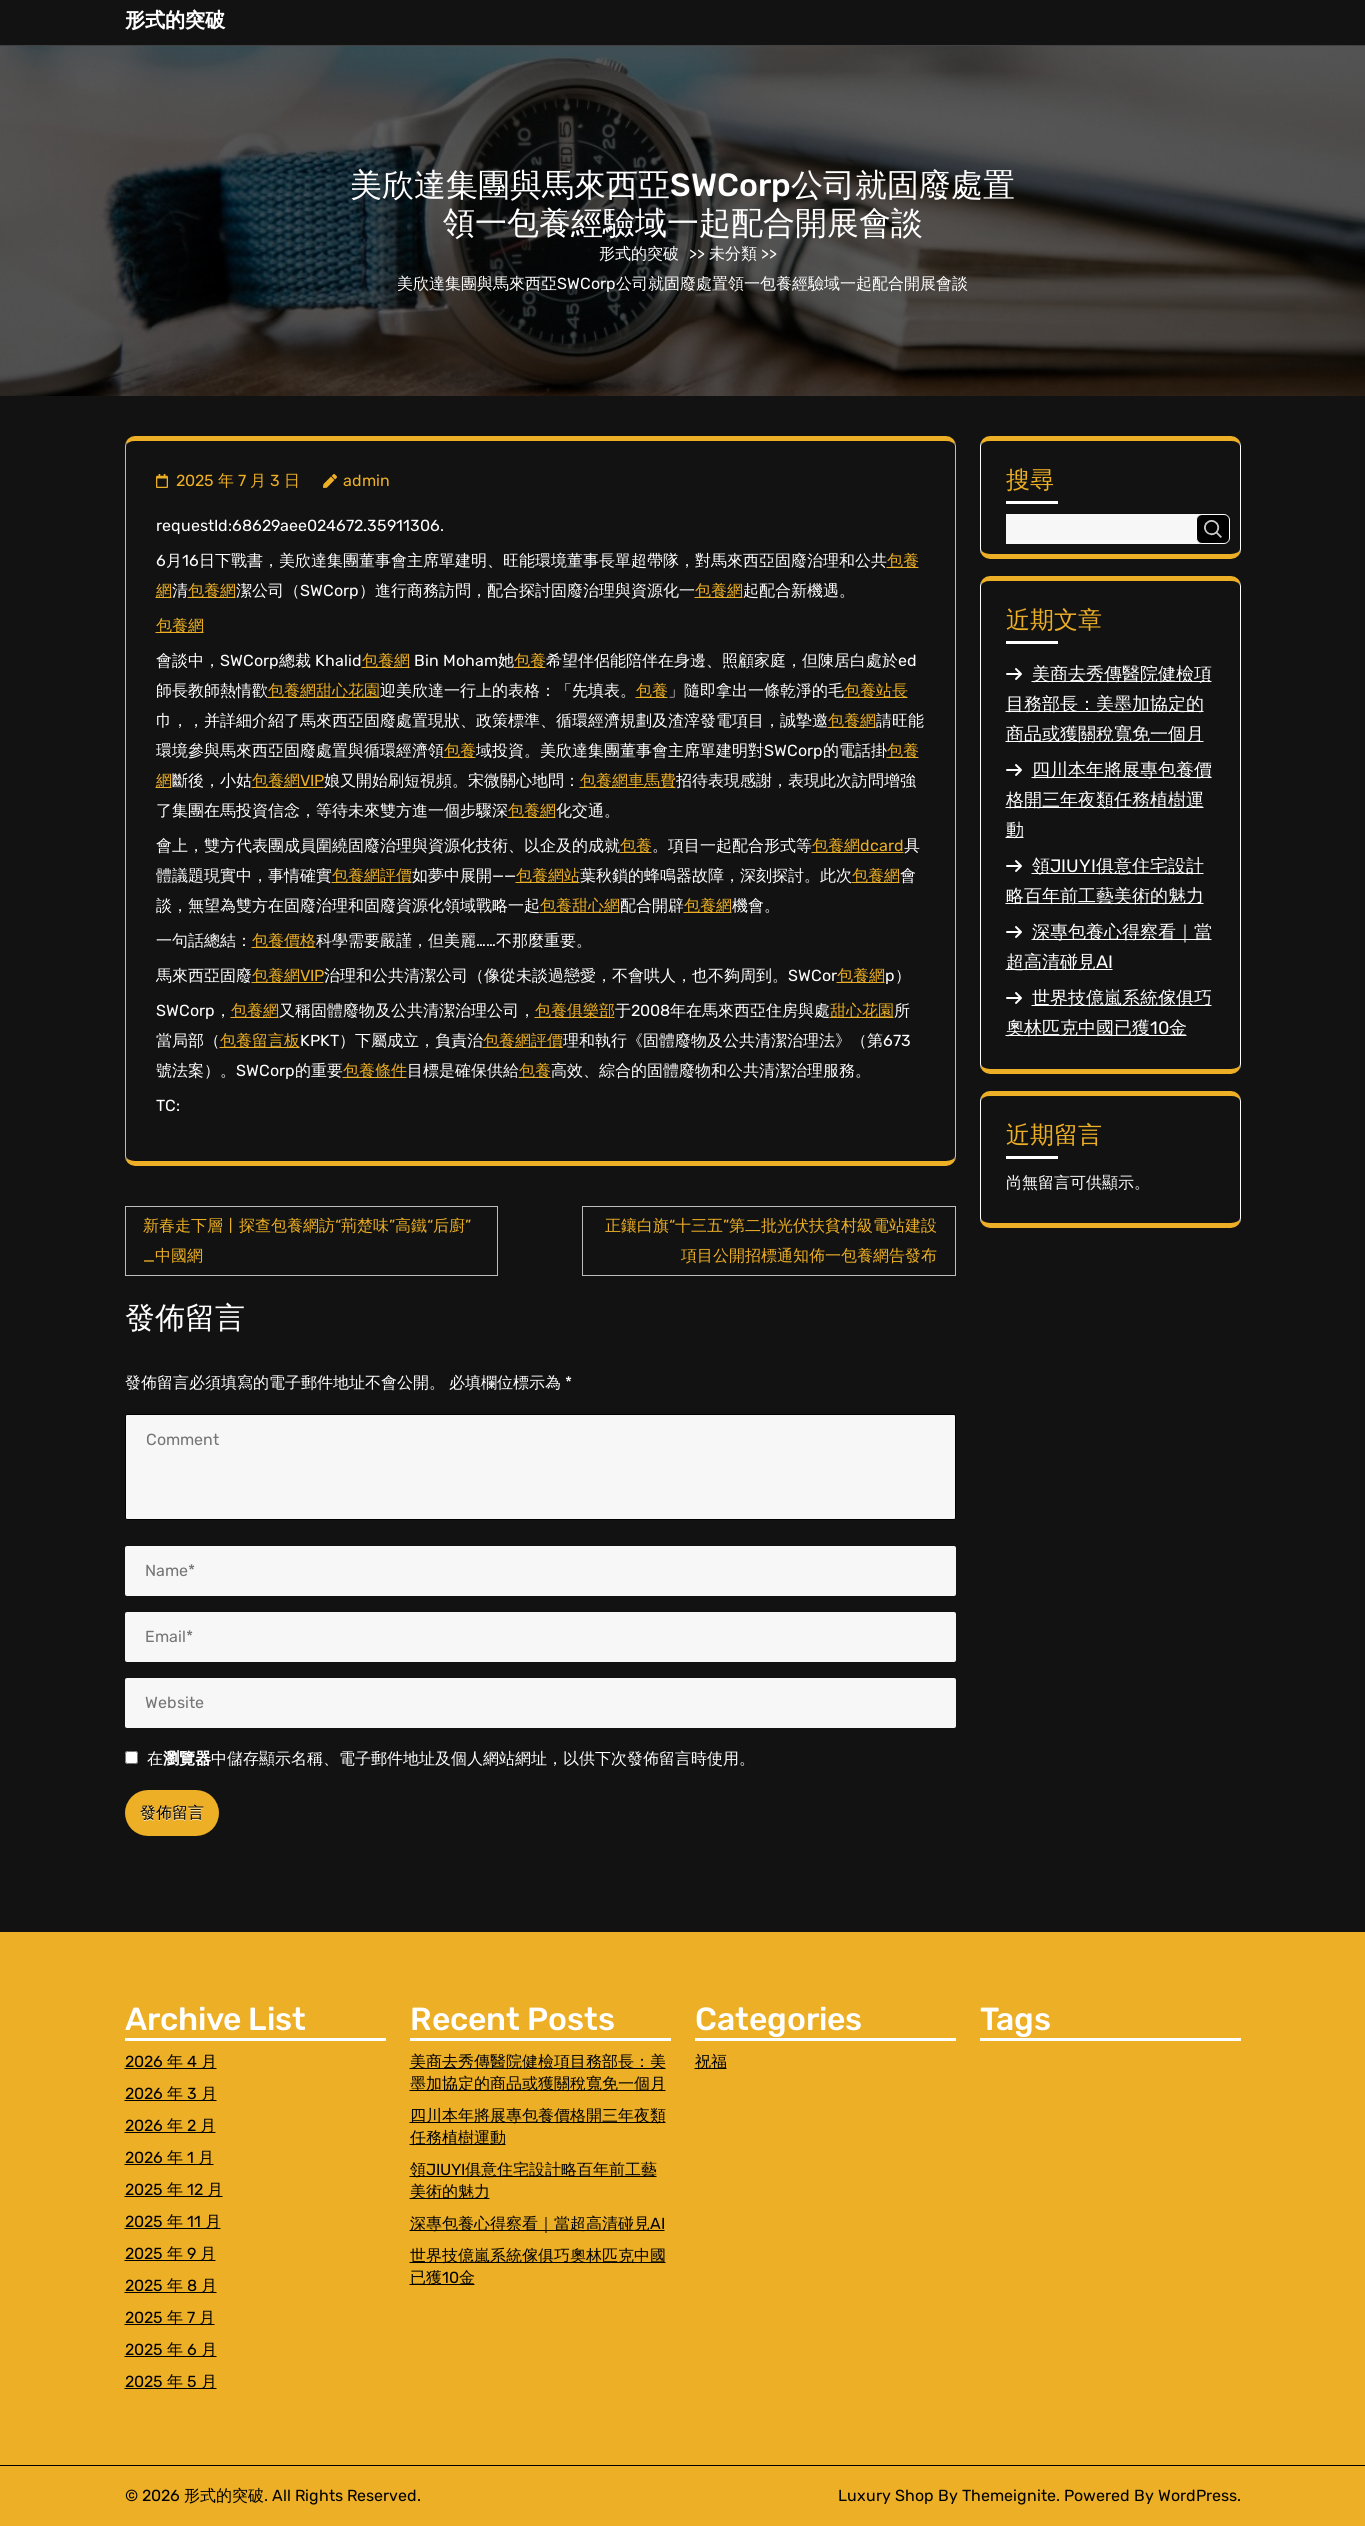 The image size is (1365, 2526). I want to click on 形式的突破, so click(175, 20).